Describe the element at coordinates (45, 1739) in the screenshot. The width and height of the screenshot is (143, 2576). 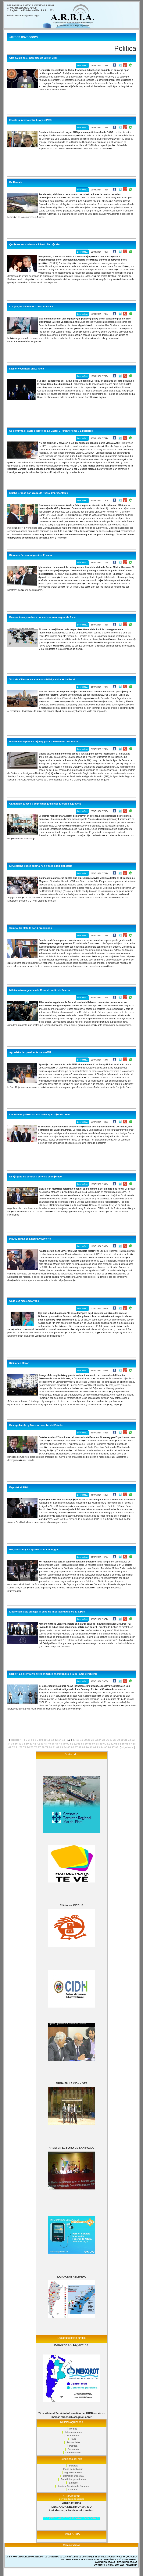
I see `10` at that location.